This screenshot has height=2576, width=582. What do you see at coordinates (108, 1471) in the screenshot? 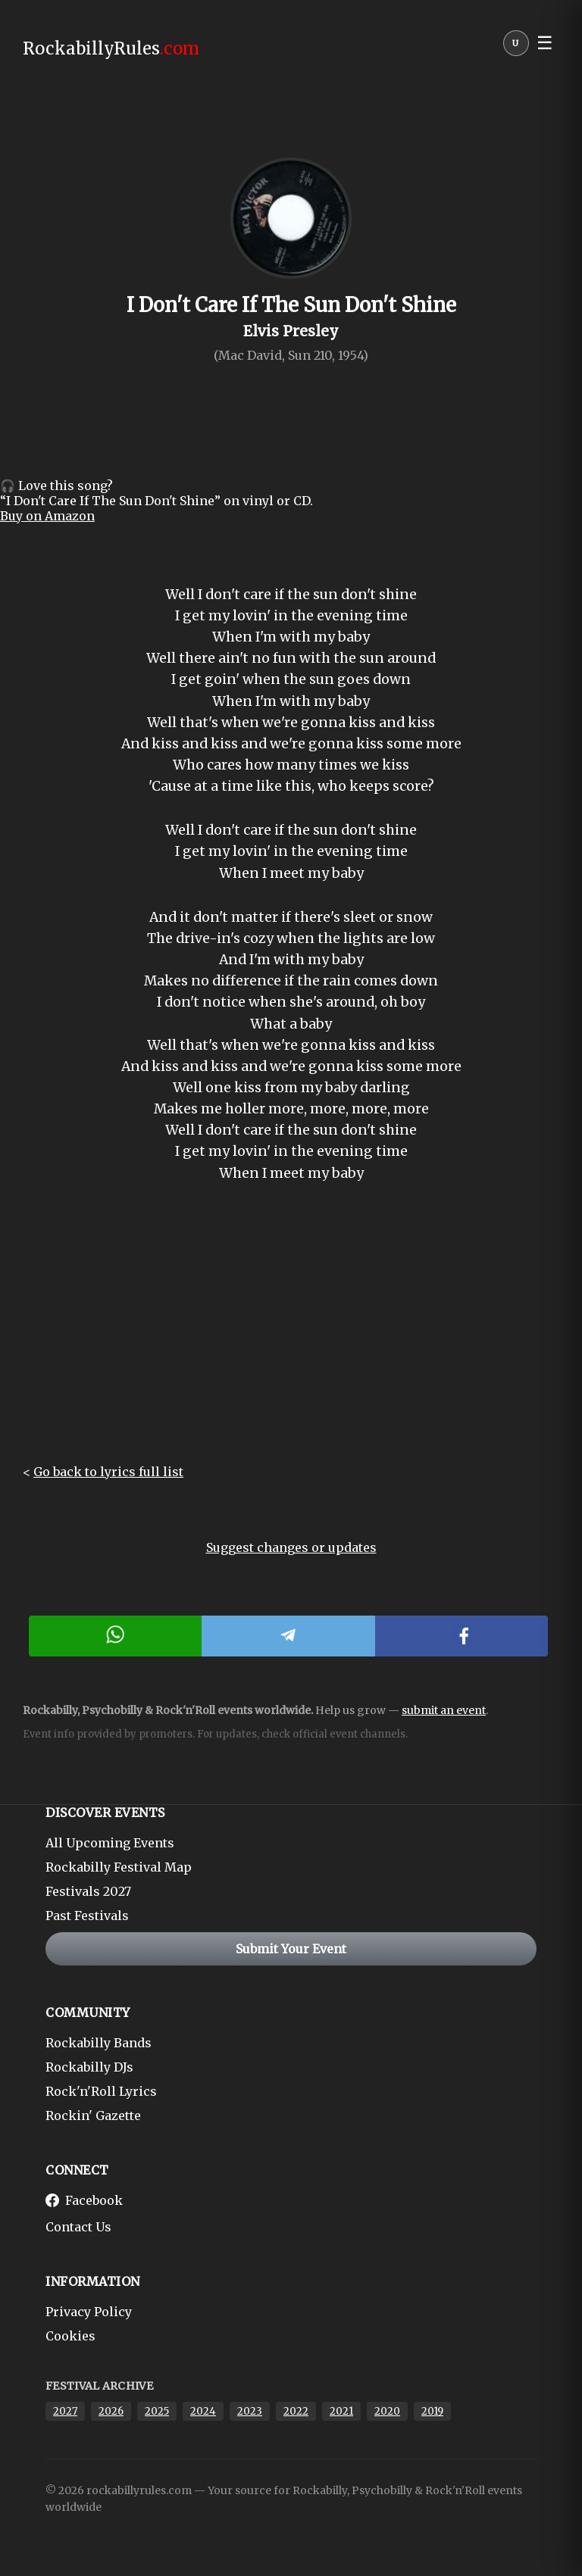
I see `Go back to lyrics full list` at bounding box center [108, 1471].